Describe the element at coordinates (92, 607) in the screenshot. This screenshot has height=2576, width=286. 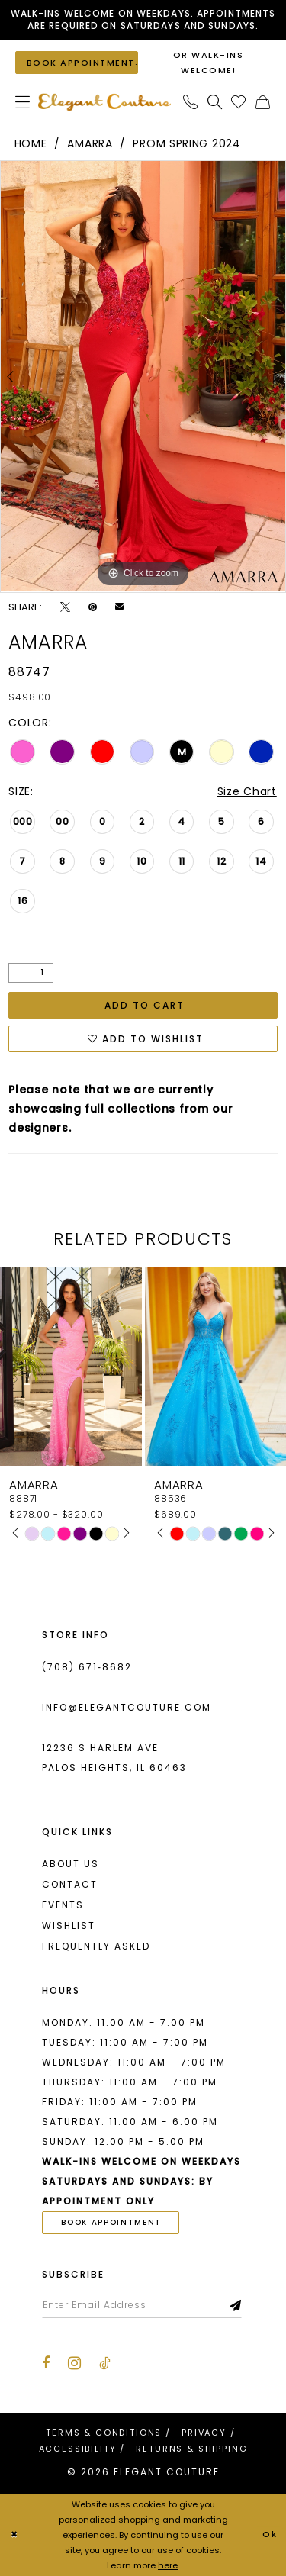
I see `[Pin it - Opens in new tab]` at that location.